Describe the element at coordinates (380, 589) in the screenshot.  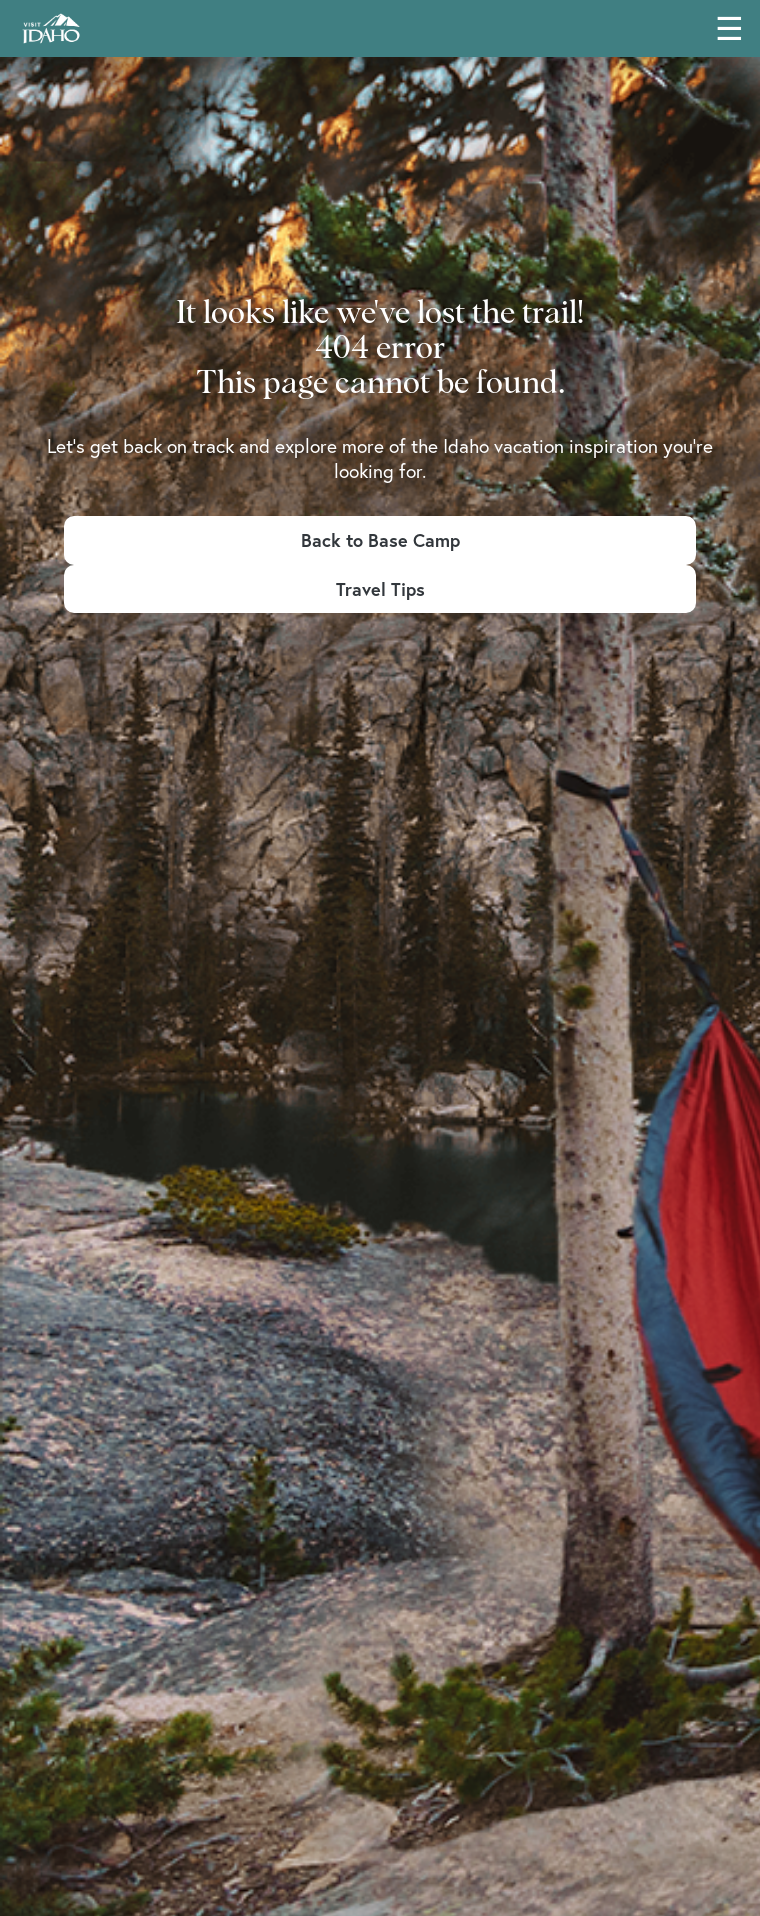
I see `Travel Tips` at that location.